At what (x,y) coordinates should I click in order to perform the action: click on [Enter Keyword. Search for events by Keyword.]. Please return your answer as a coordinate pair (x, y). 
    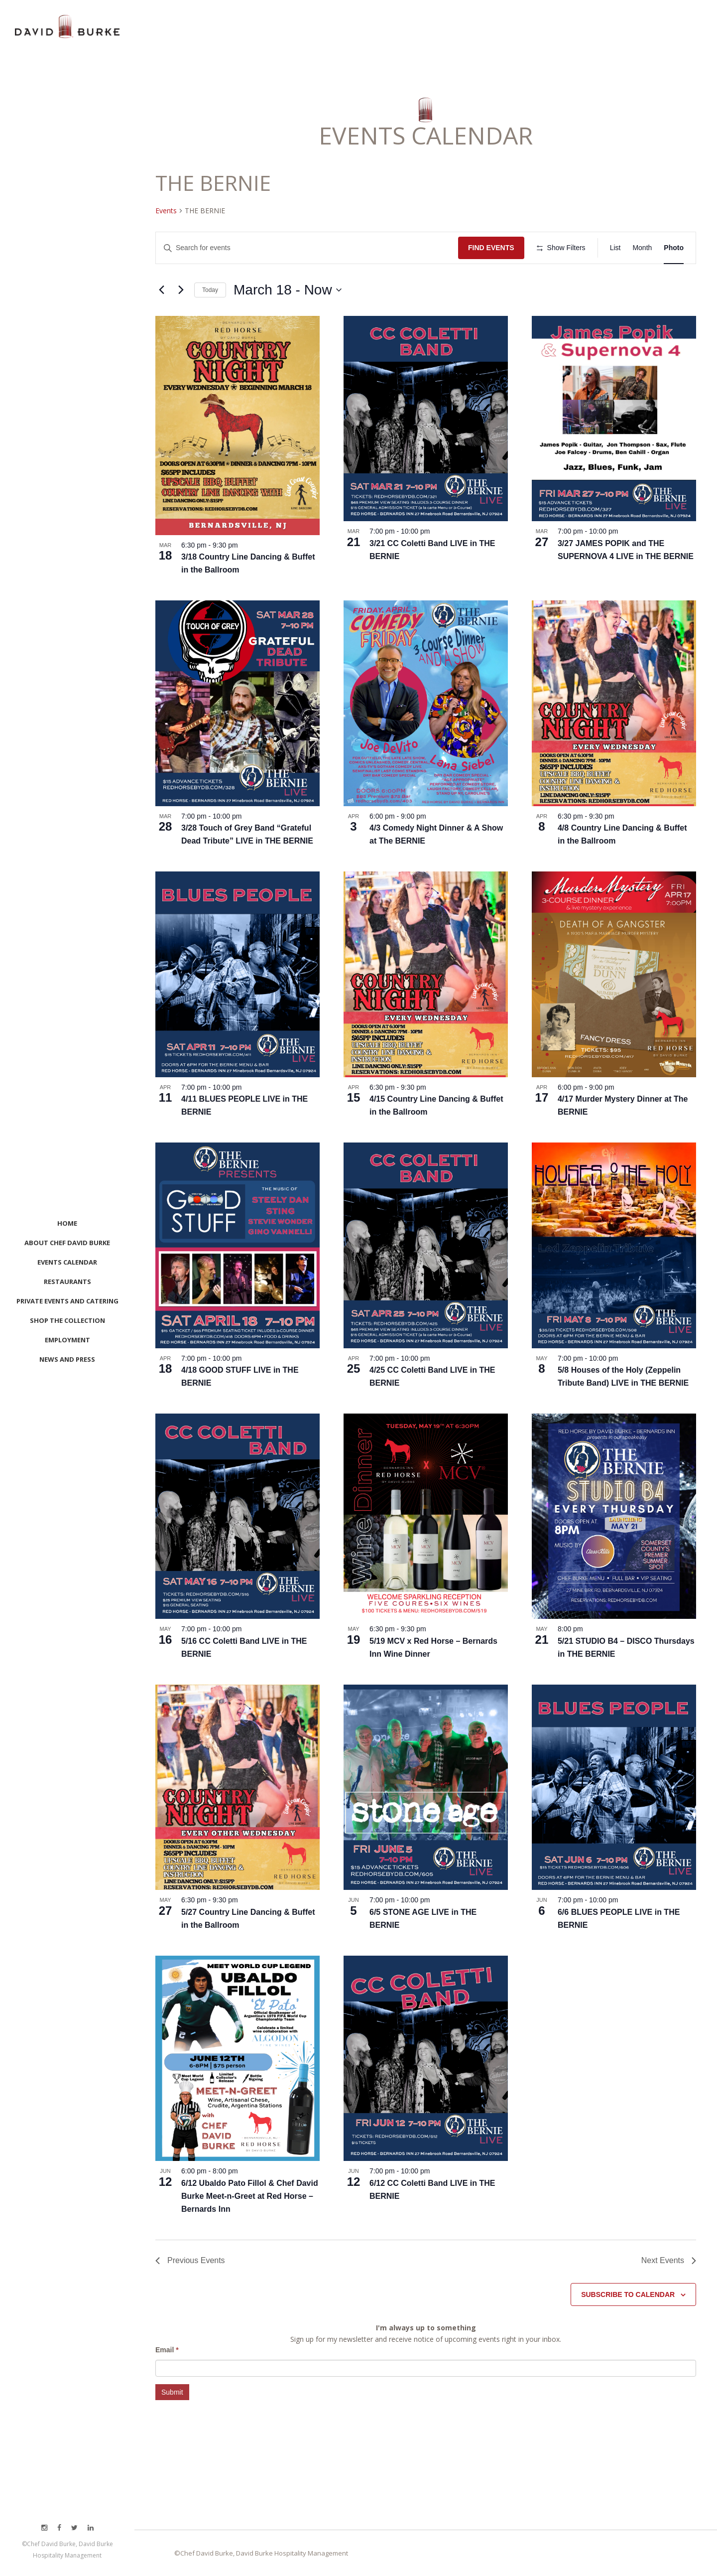
    Looking at the image, I should click on (307, 248).